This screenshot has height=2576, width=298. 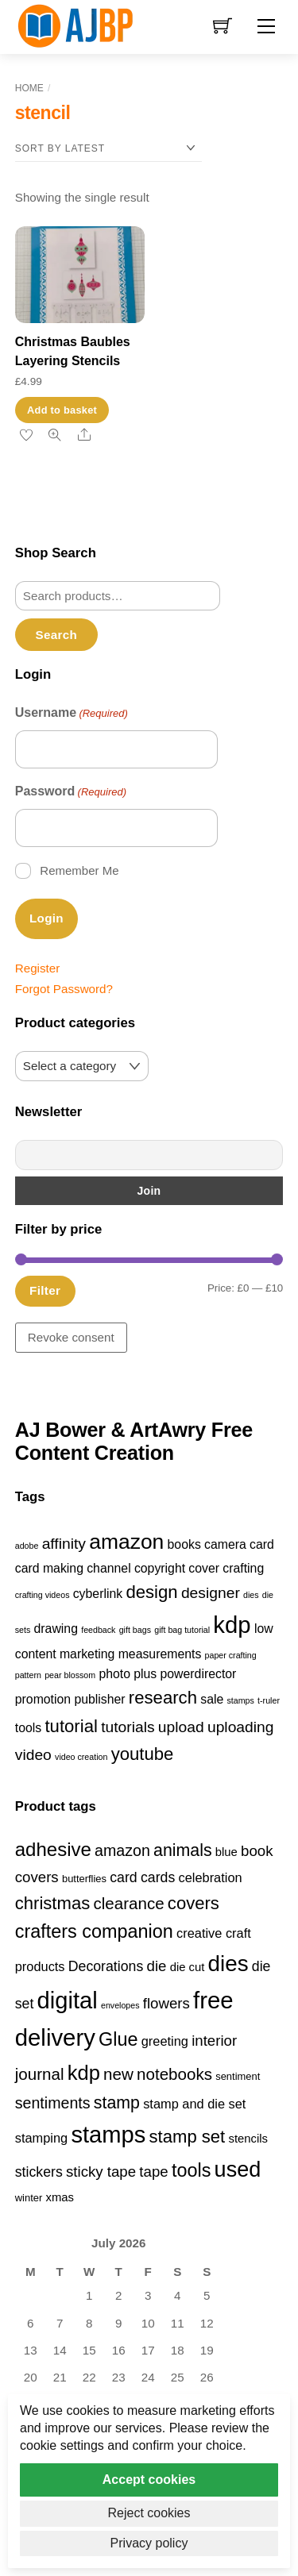 What do you see at coordinates (268, 1700) in the screenshot?
I see `t-ruler [t-ruler (1 item)]` at bounding box center [268, 1700].